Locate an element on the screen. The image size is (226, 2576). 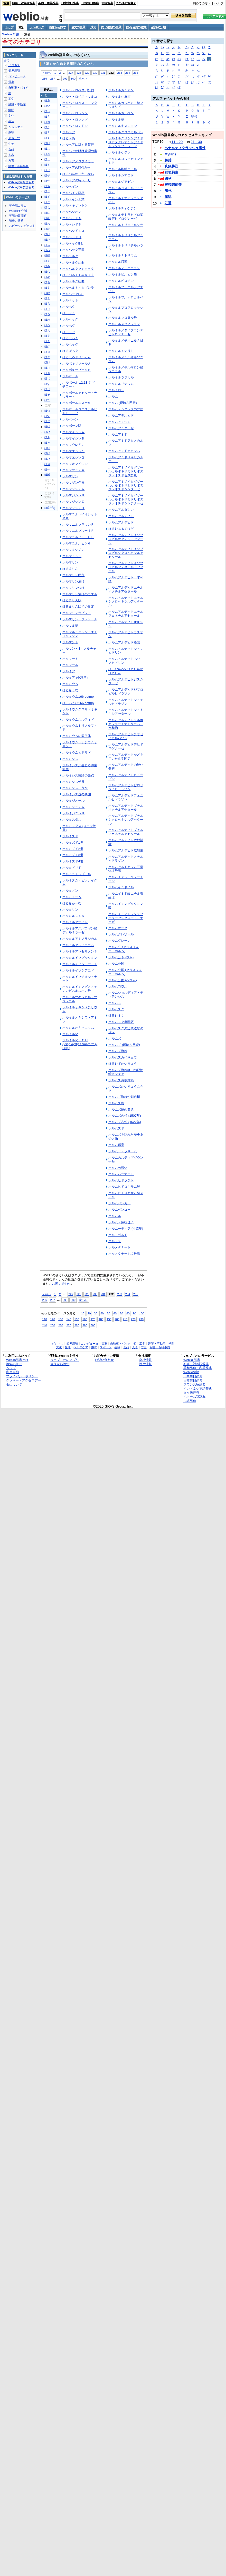
21～30 is located at coordinates (196, 142).